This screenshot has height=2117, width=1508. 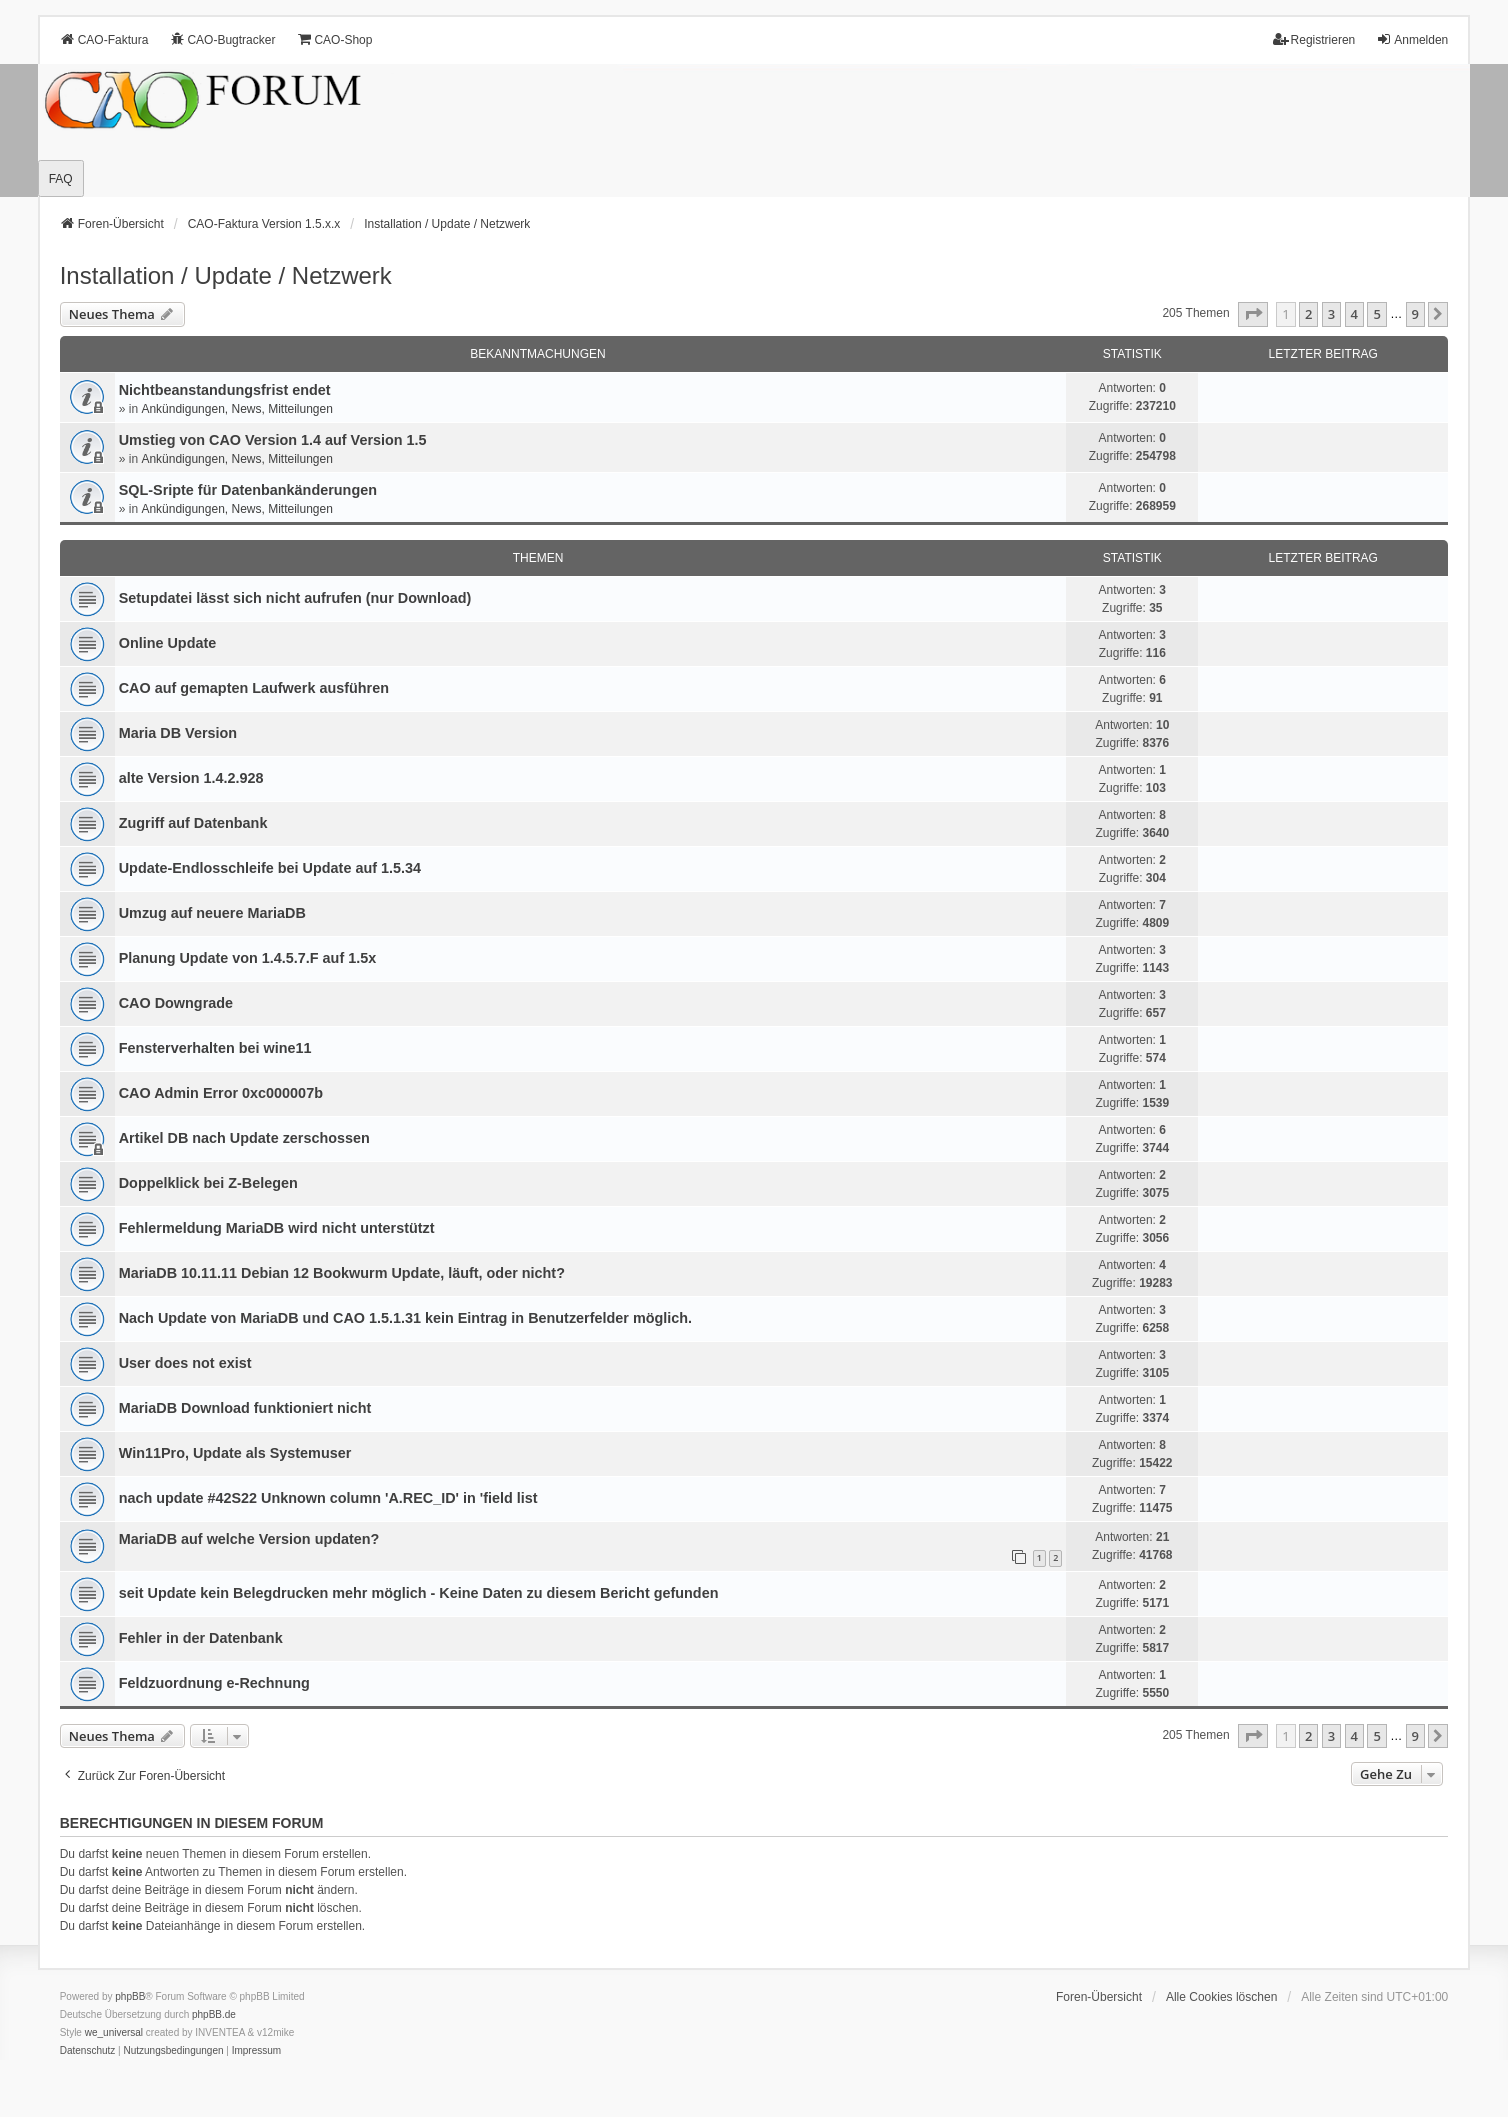 I want to click on [button], so click(x=1253, y=314).